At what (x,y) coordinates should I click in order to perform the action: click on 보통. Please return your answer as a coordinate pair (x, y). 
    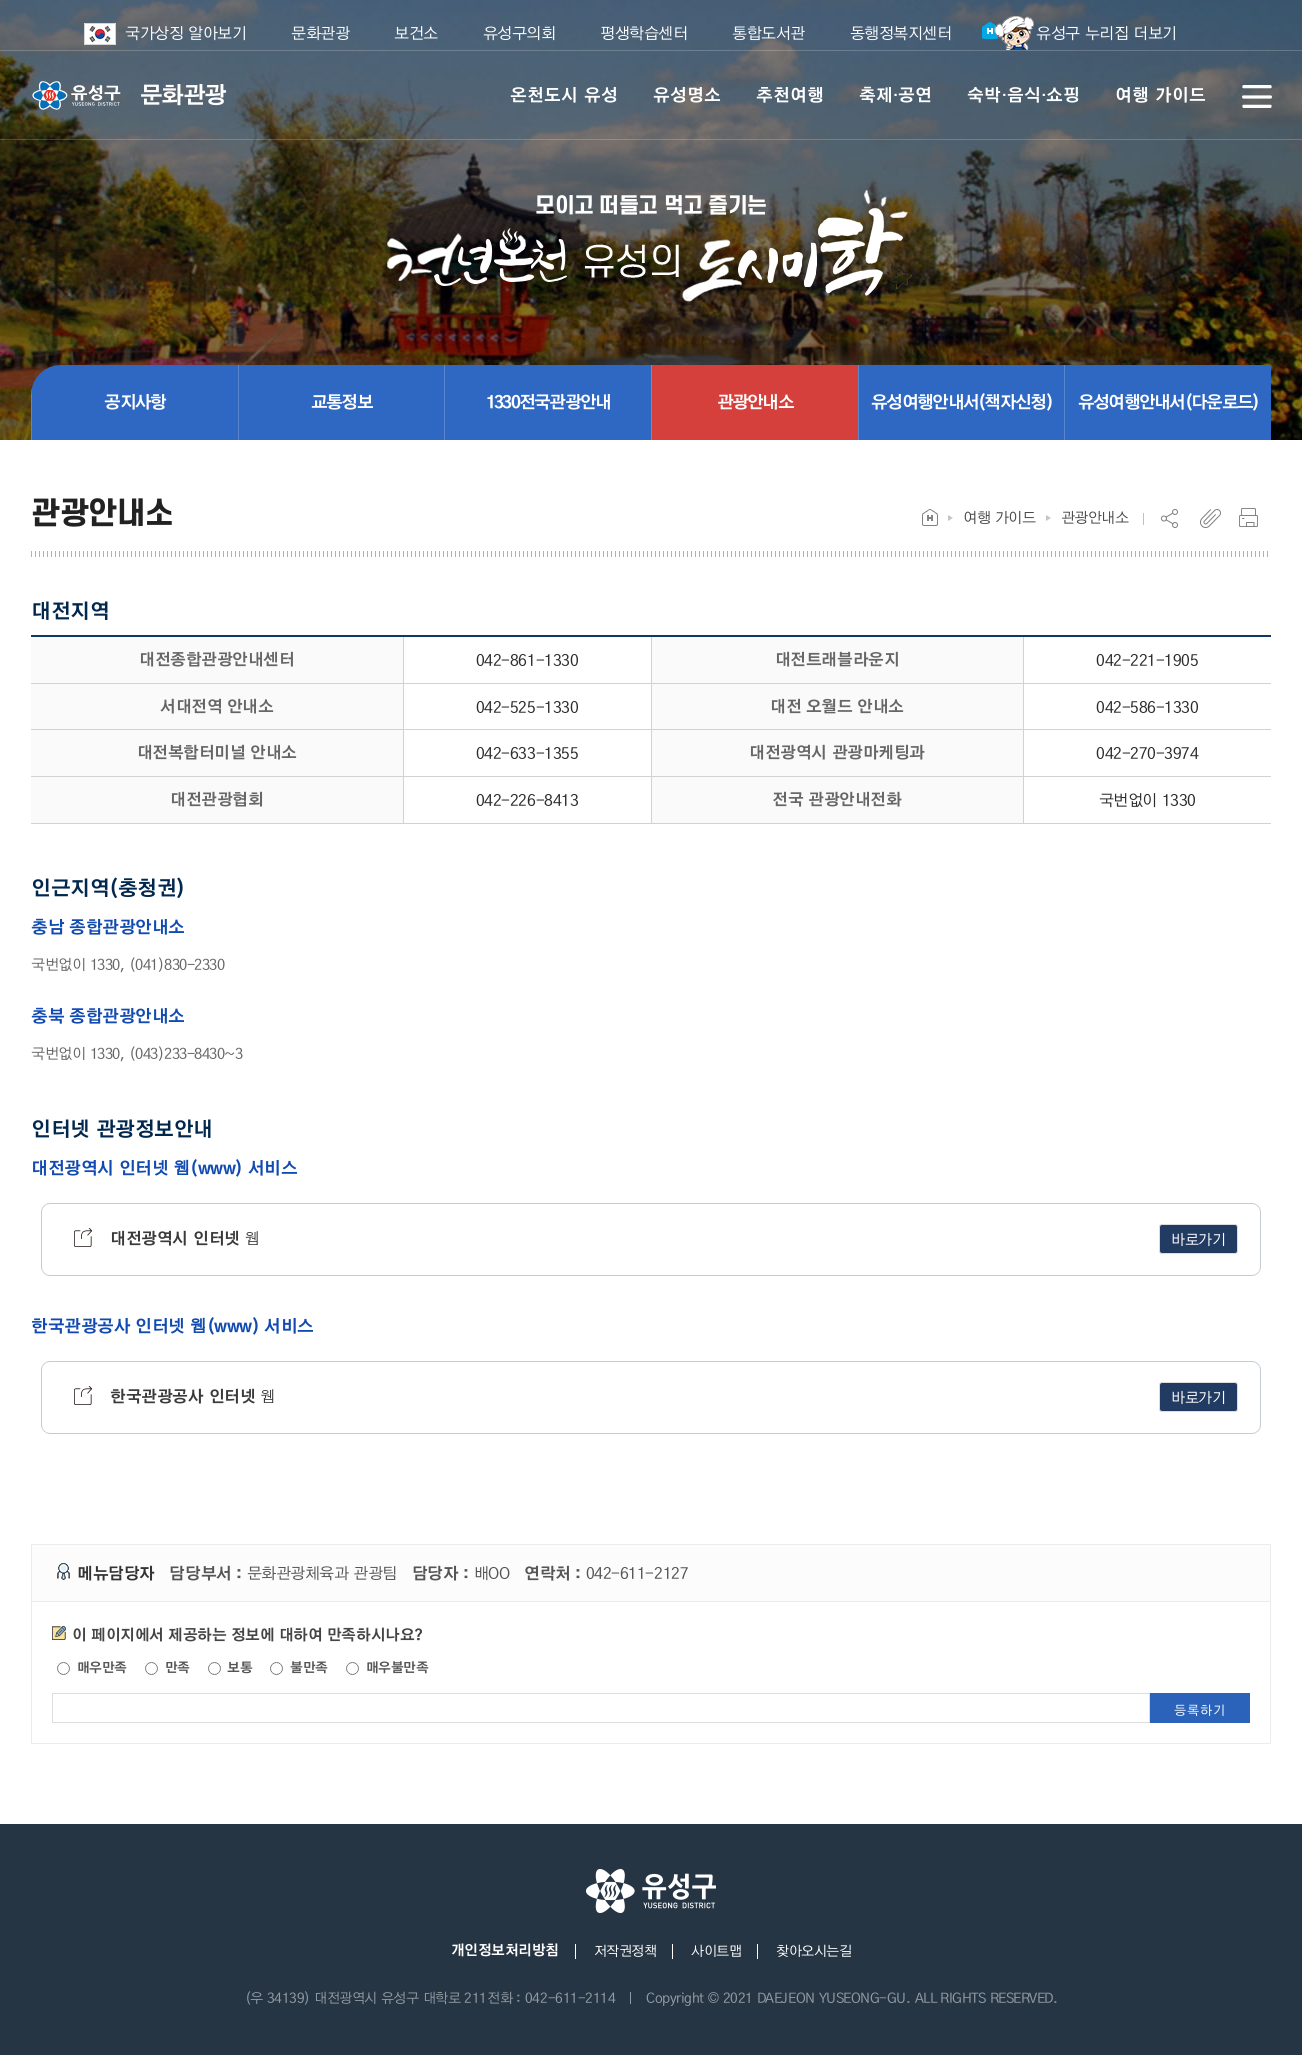
    Looking at the image, I should click on (230, 1667).